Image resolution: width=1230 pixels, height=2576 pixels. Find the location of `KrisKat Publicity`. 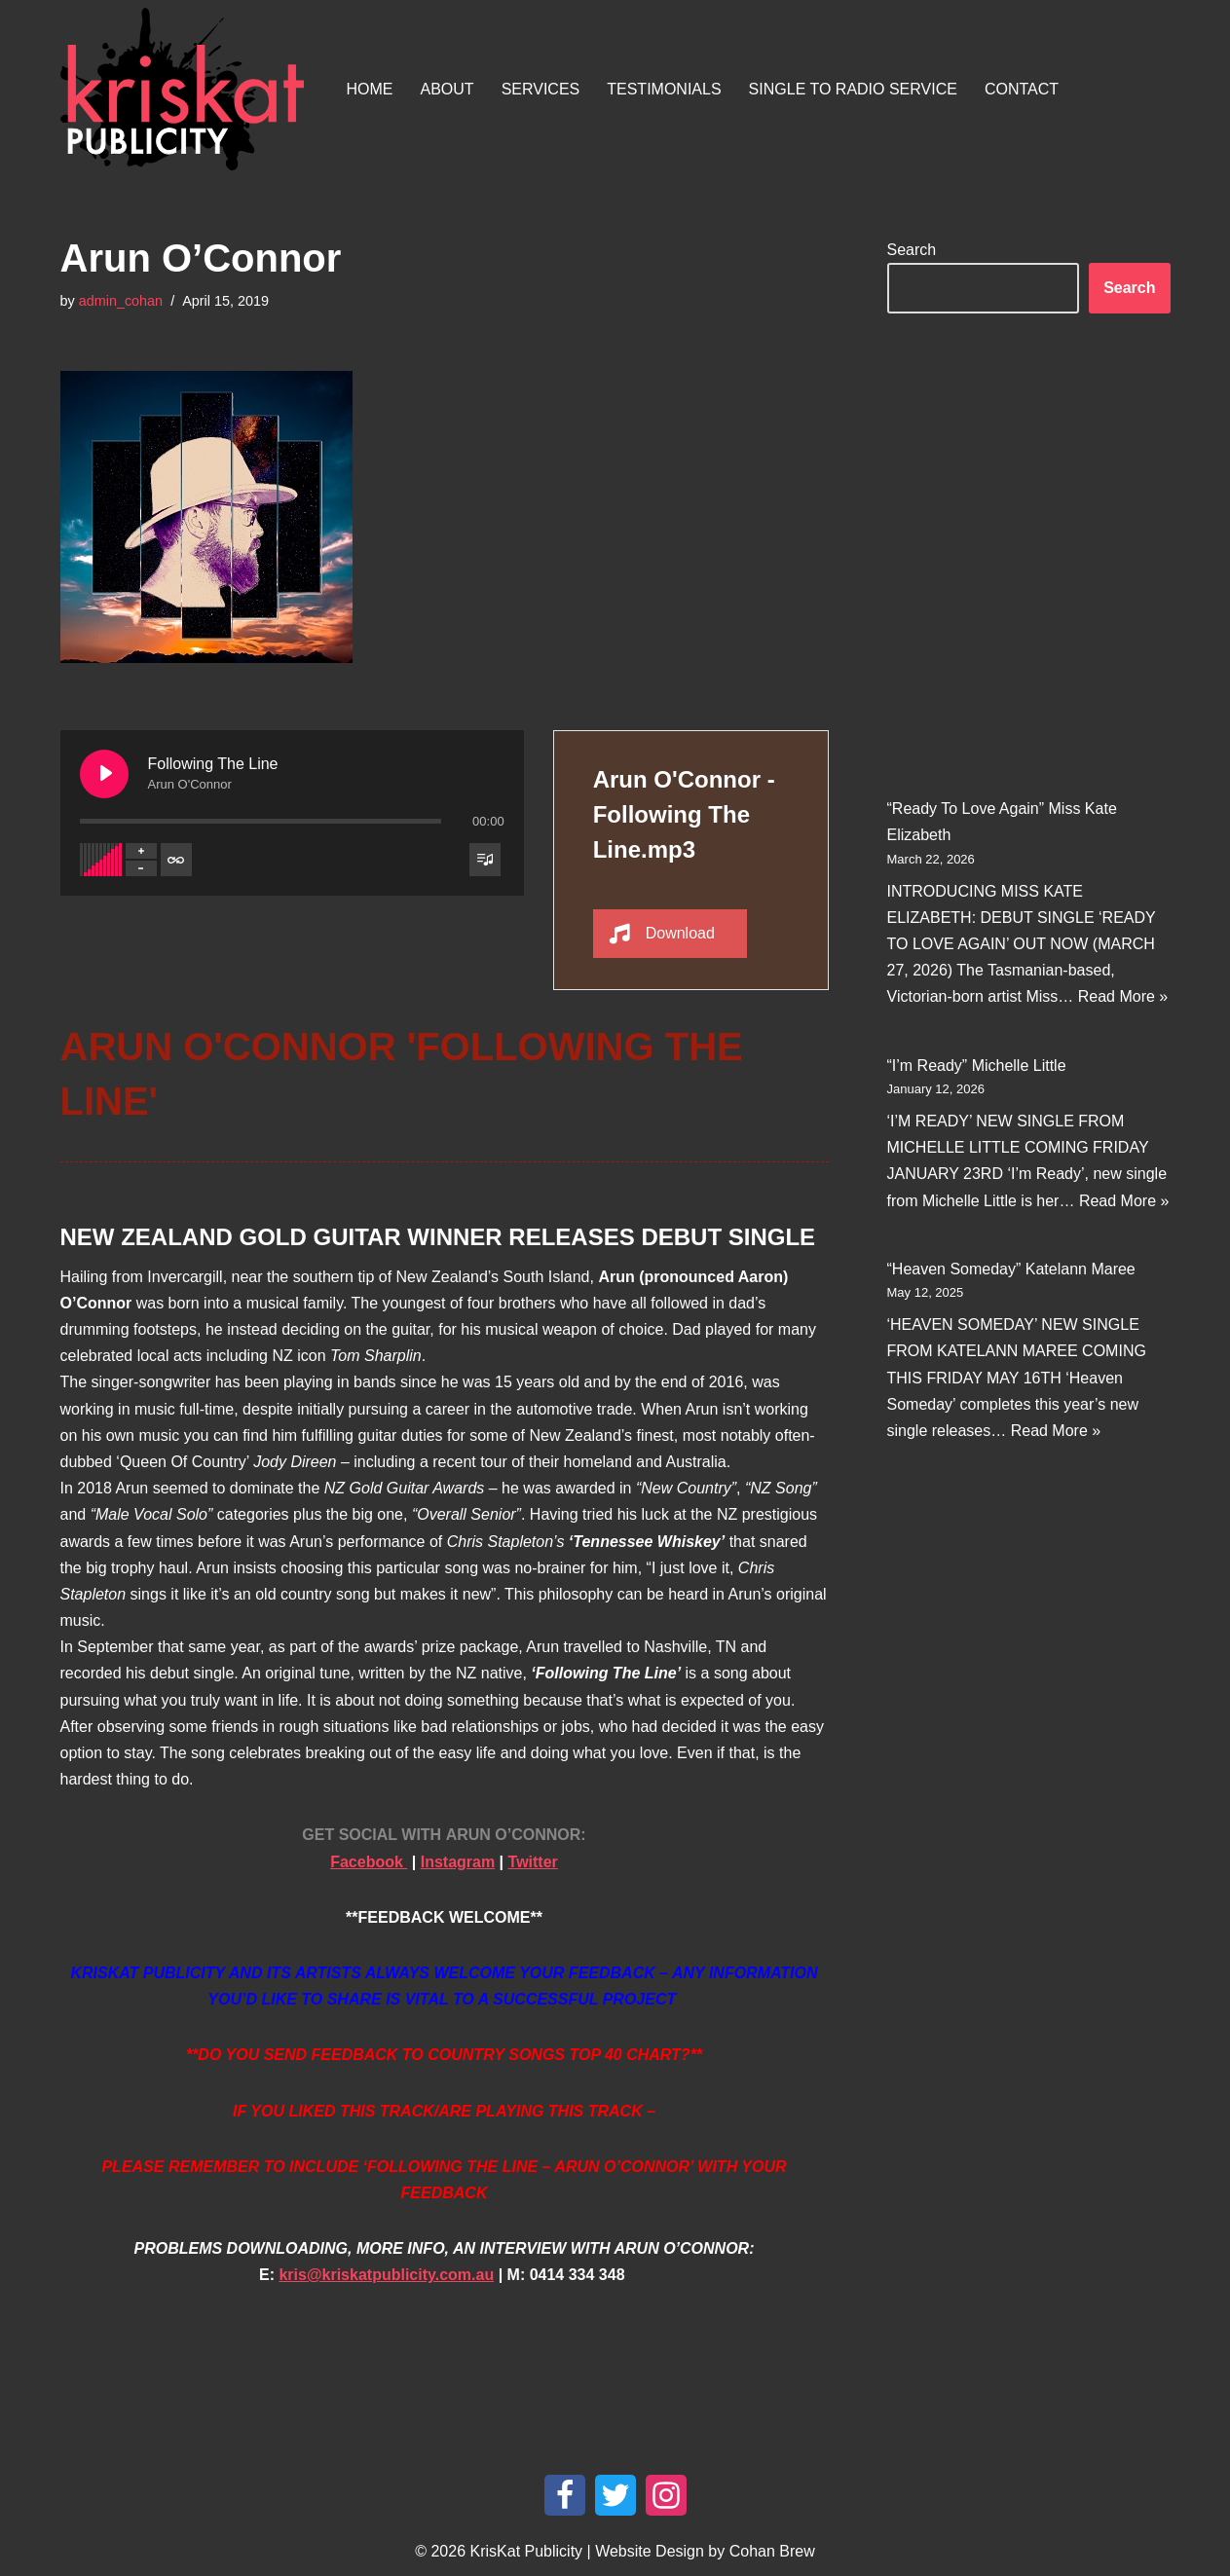

KrisKat Publicity is located at coordinates (526, 2551).